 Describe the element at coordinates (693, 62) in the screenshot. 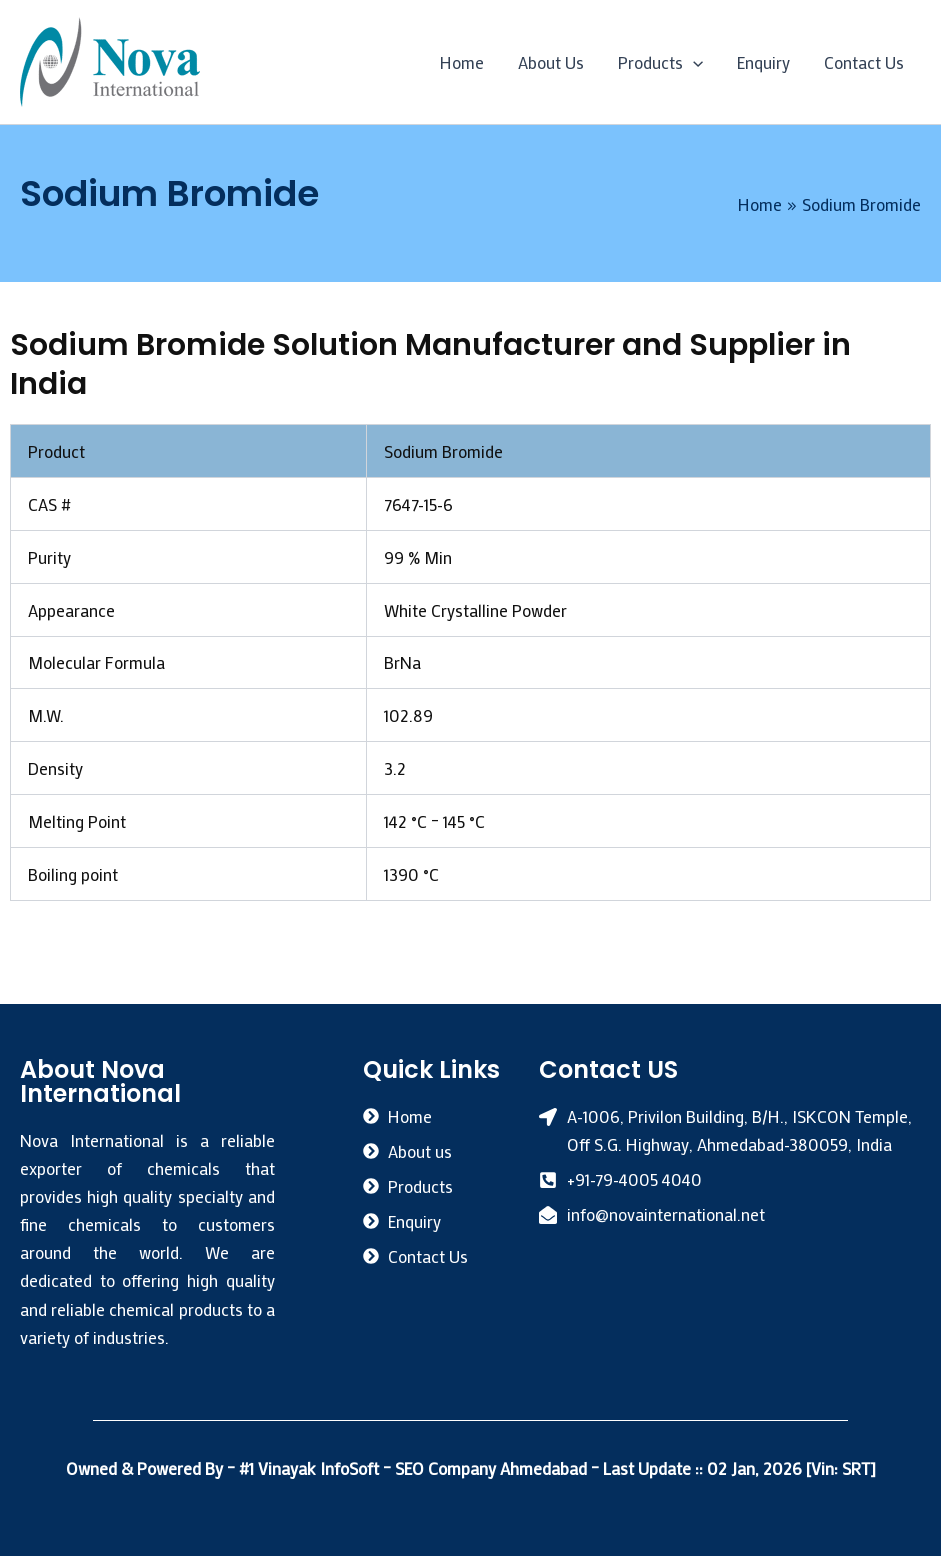

I see `[application]` at that location.